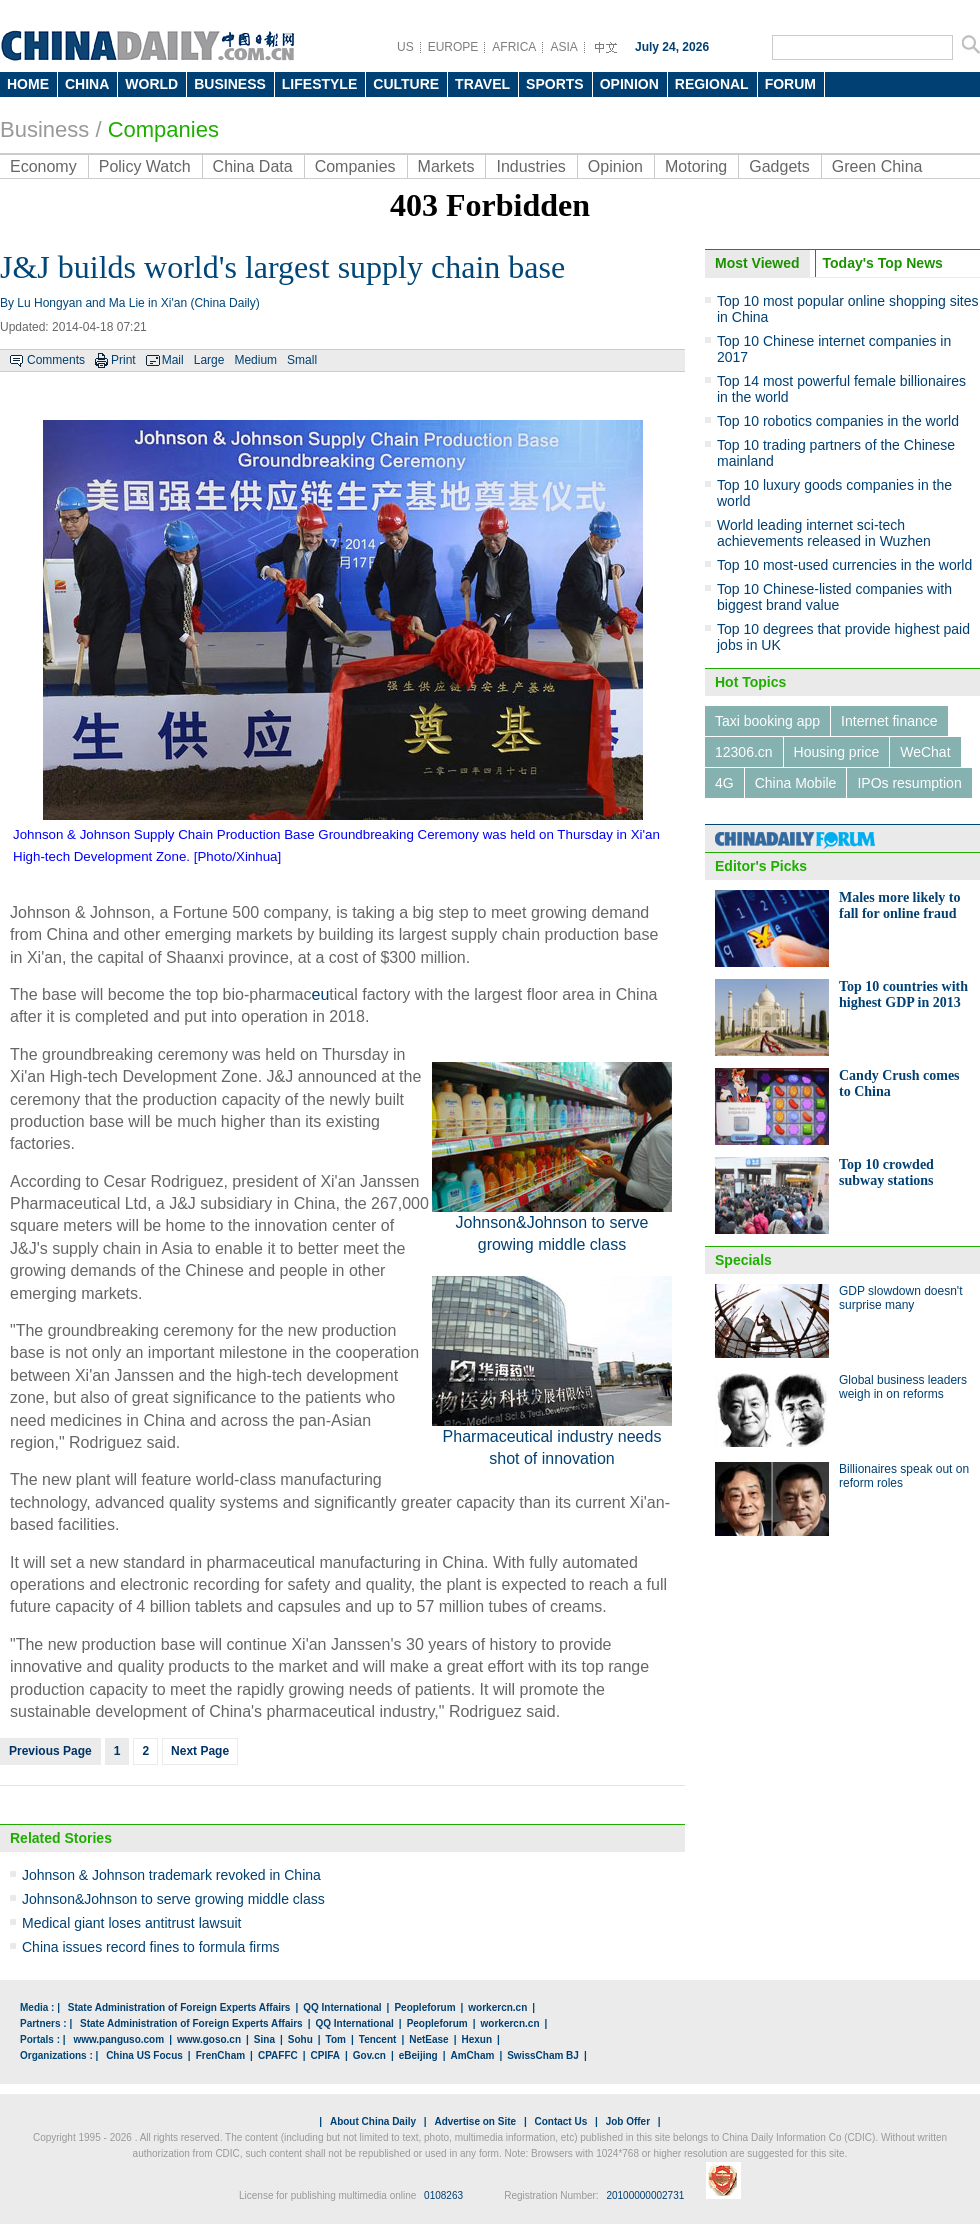 This screenshot has height=2224, width=980. Describe the element at coordinates (743, 1260) in the screenshot. I see `Specials` at that location.